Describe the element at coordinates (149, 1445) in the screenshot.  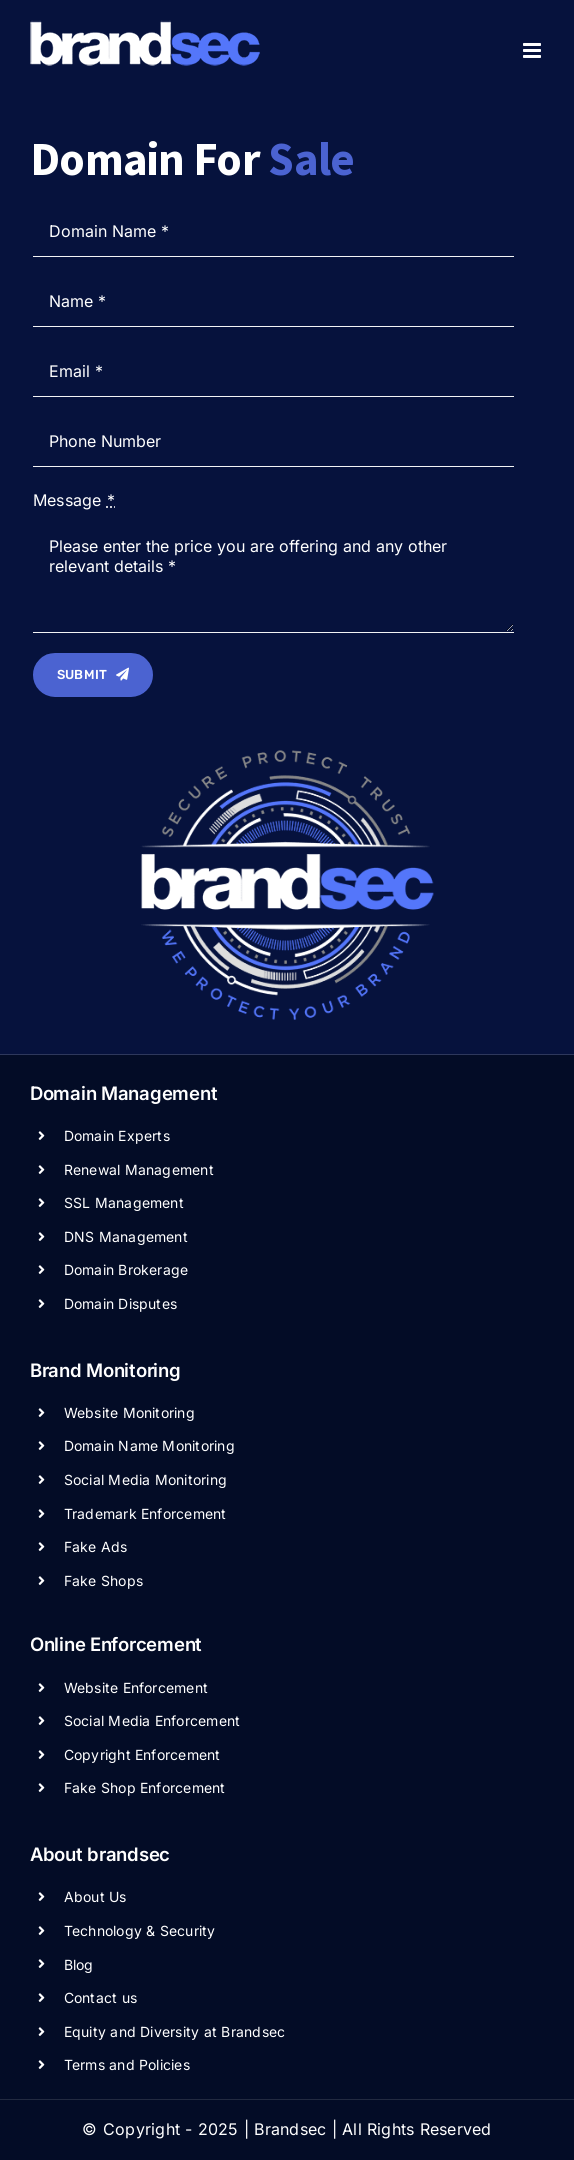
I see `Domain Name Monitoring` at that location.